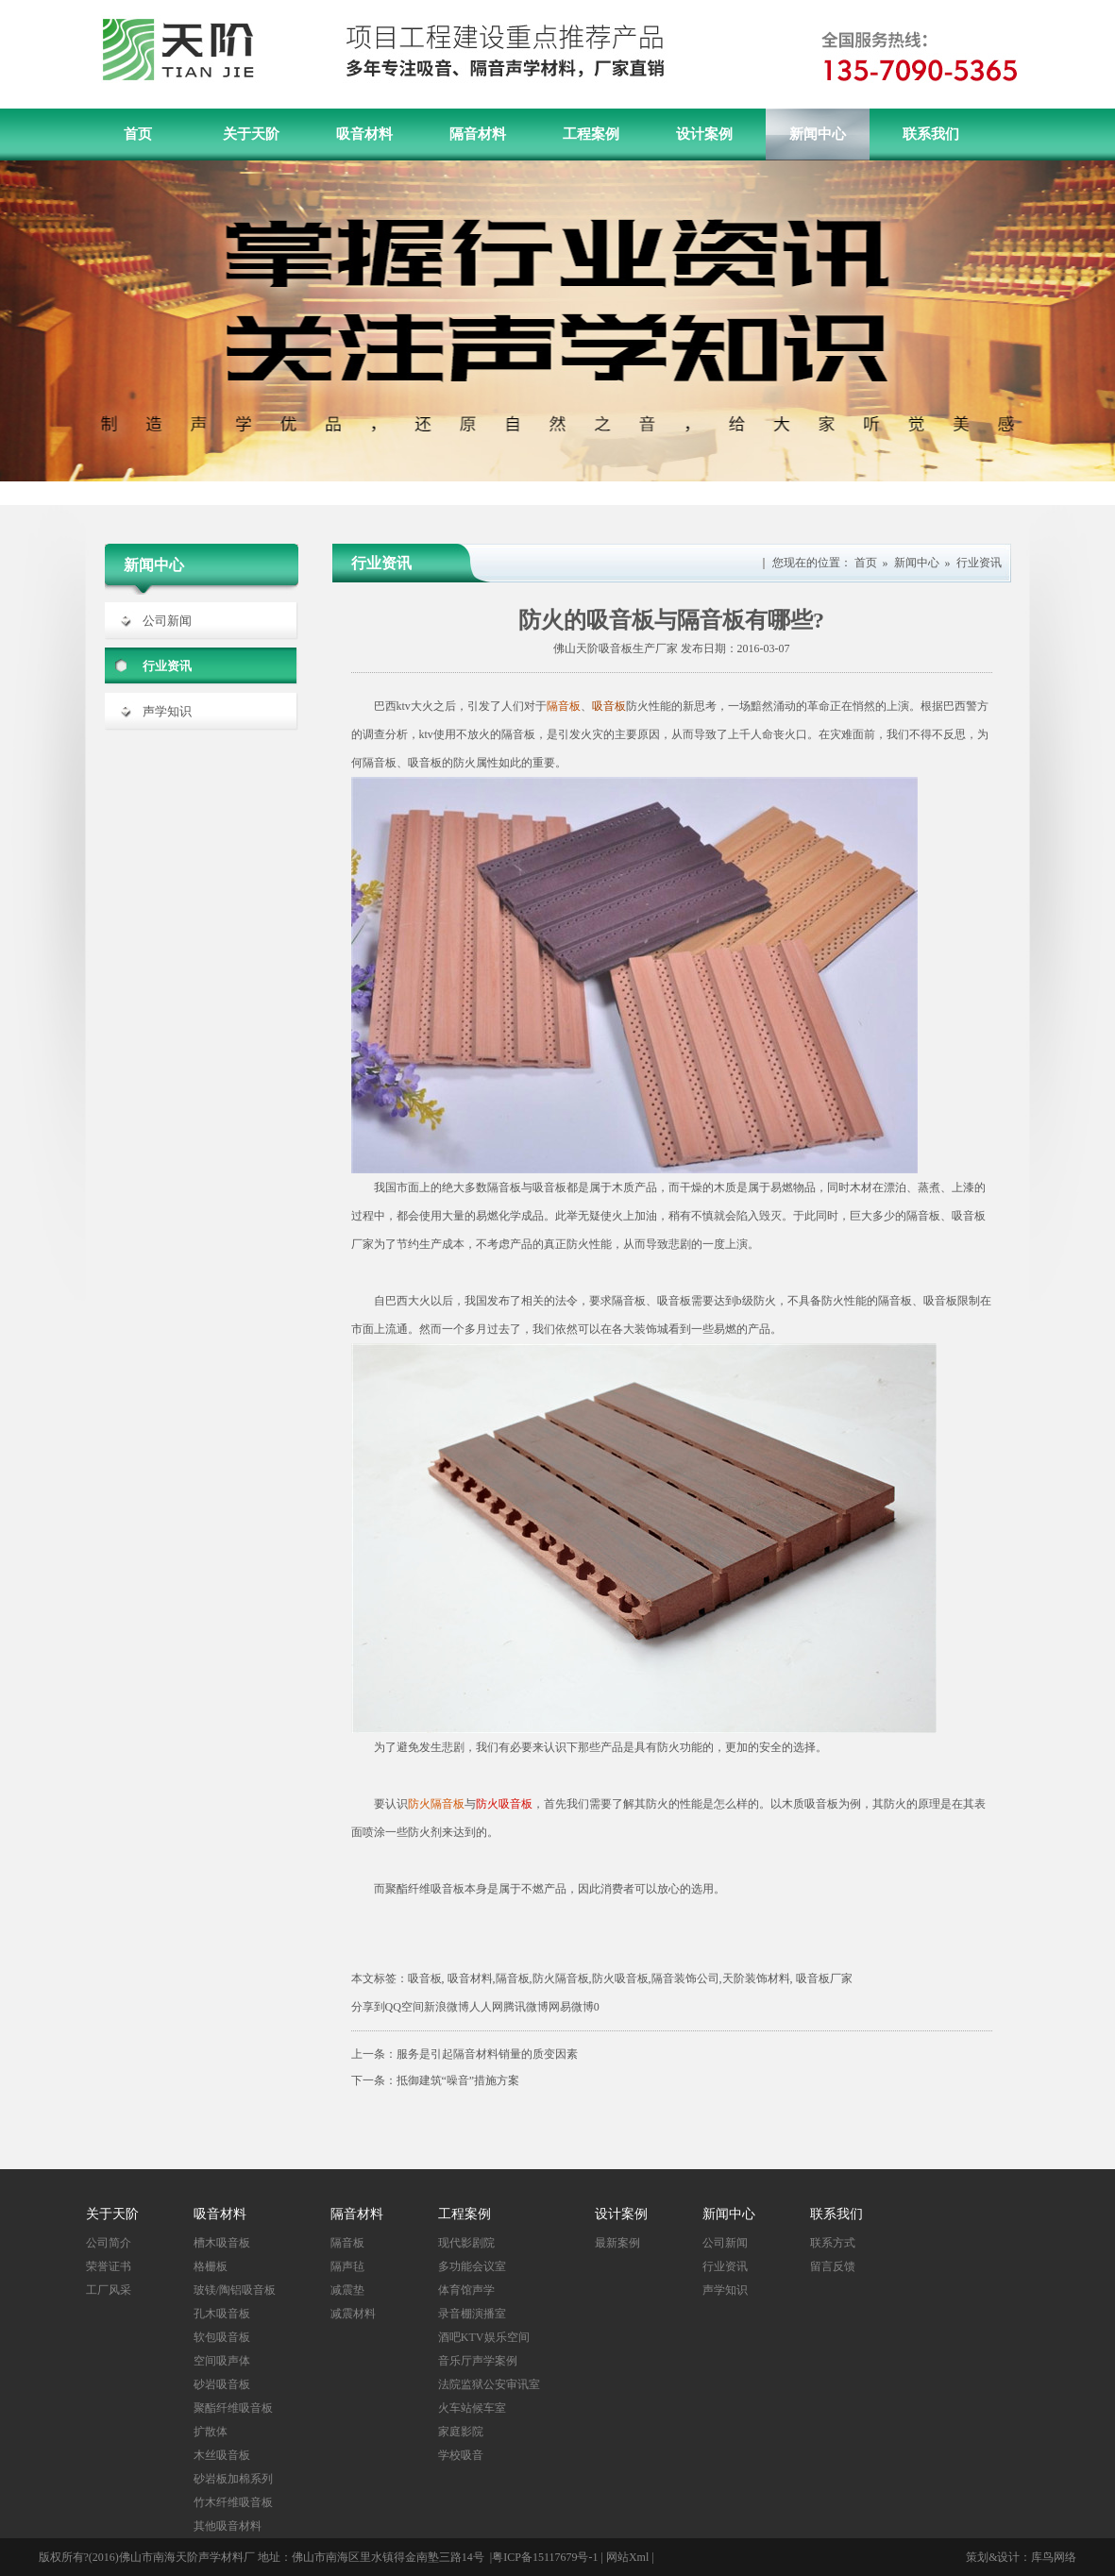 The width and height of the screenshot is (1115, 2576). I want to click on 声学知识, so click(167, 711).